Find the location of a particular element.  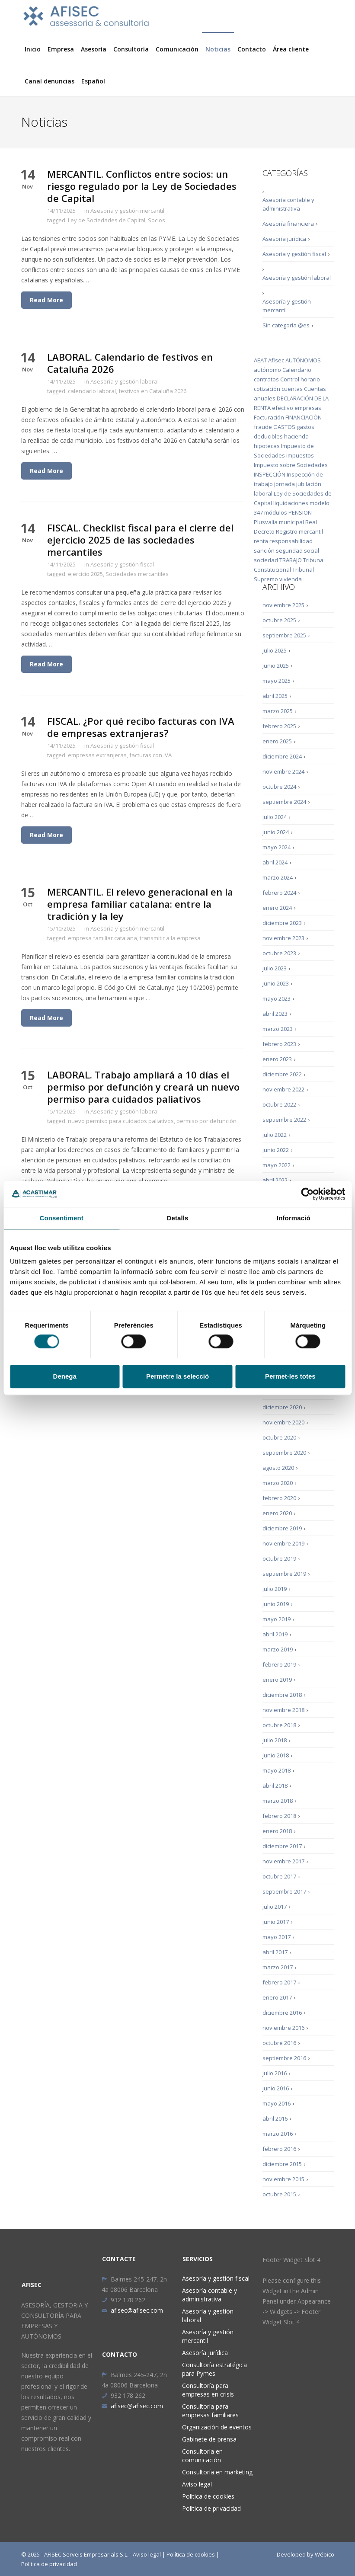

febrero 2017 is located at coordinates (279, 1982).